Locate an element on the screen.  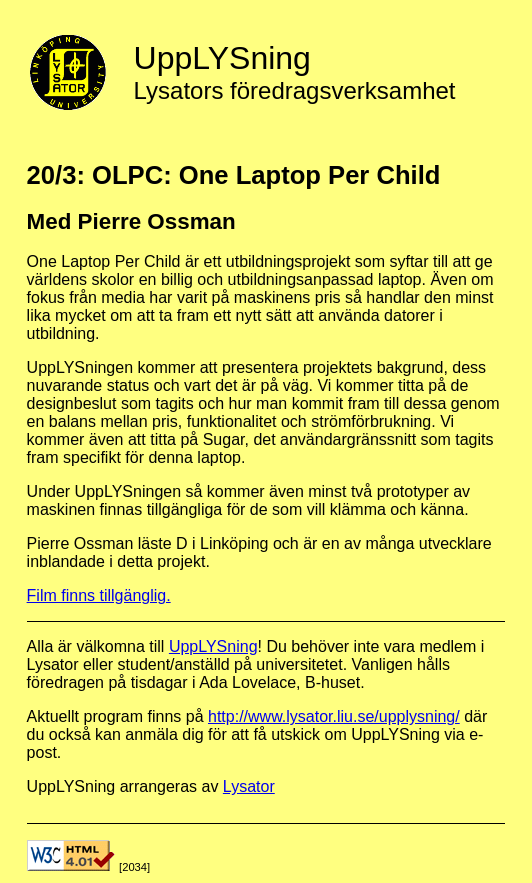
http://www.lysator.liu.se/upplysning/ is located at coordinates (334, 716).